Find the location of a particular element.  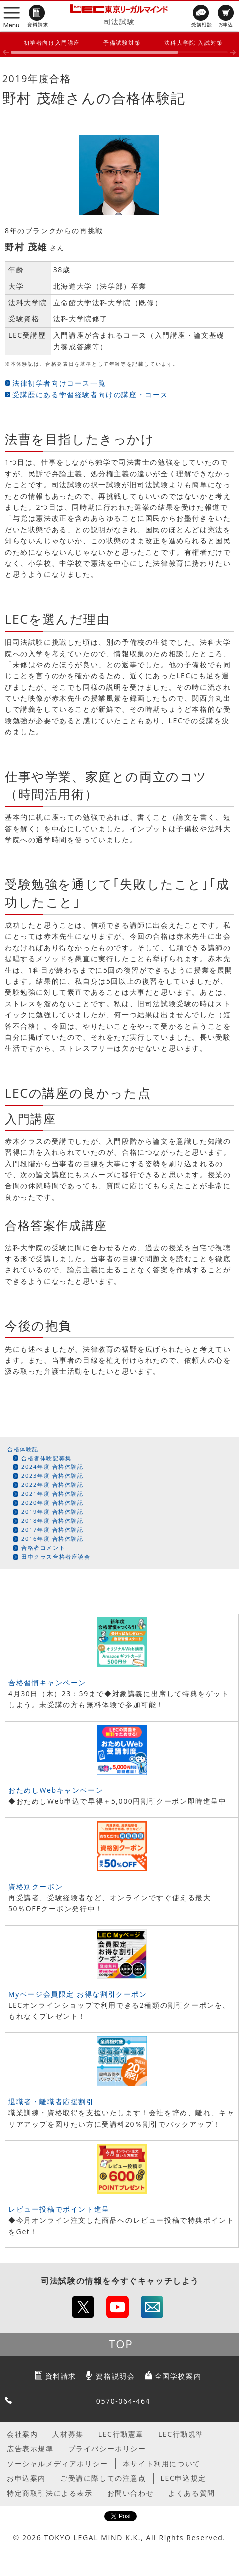

司法試験 is located at coordinates (119, 21).